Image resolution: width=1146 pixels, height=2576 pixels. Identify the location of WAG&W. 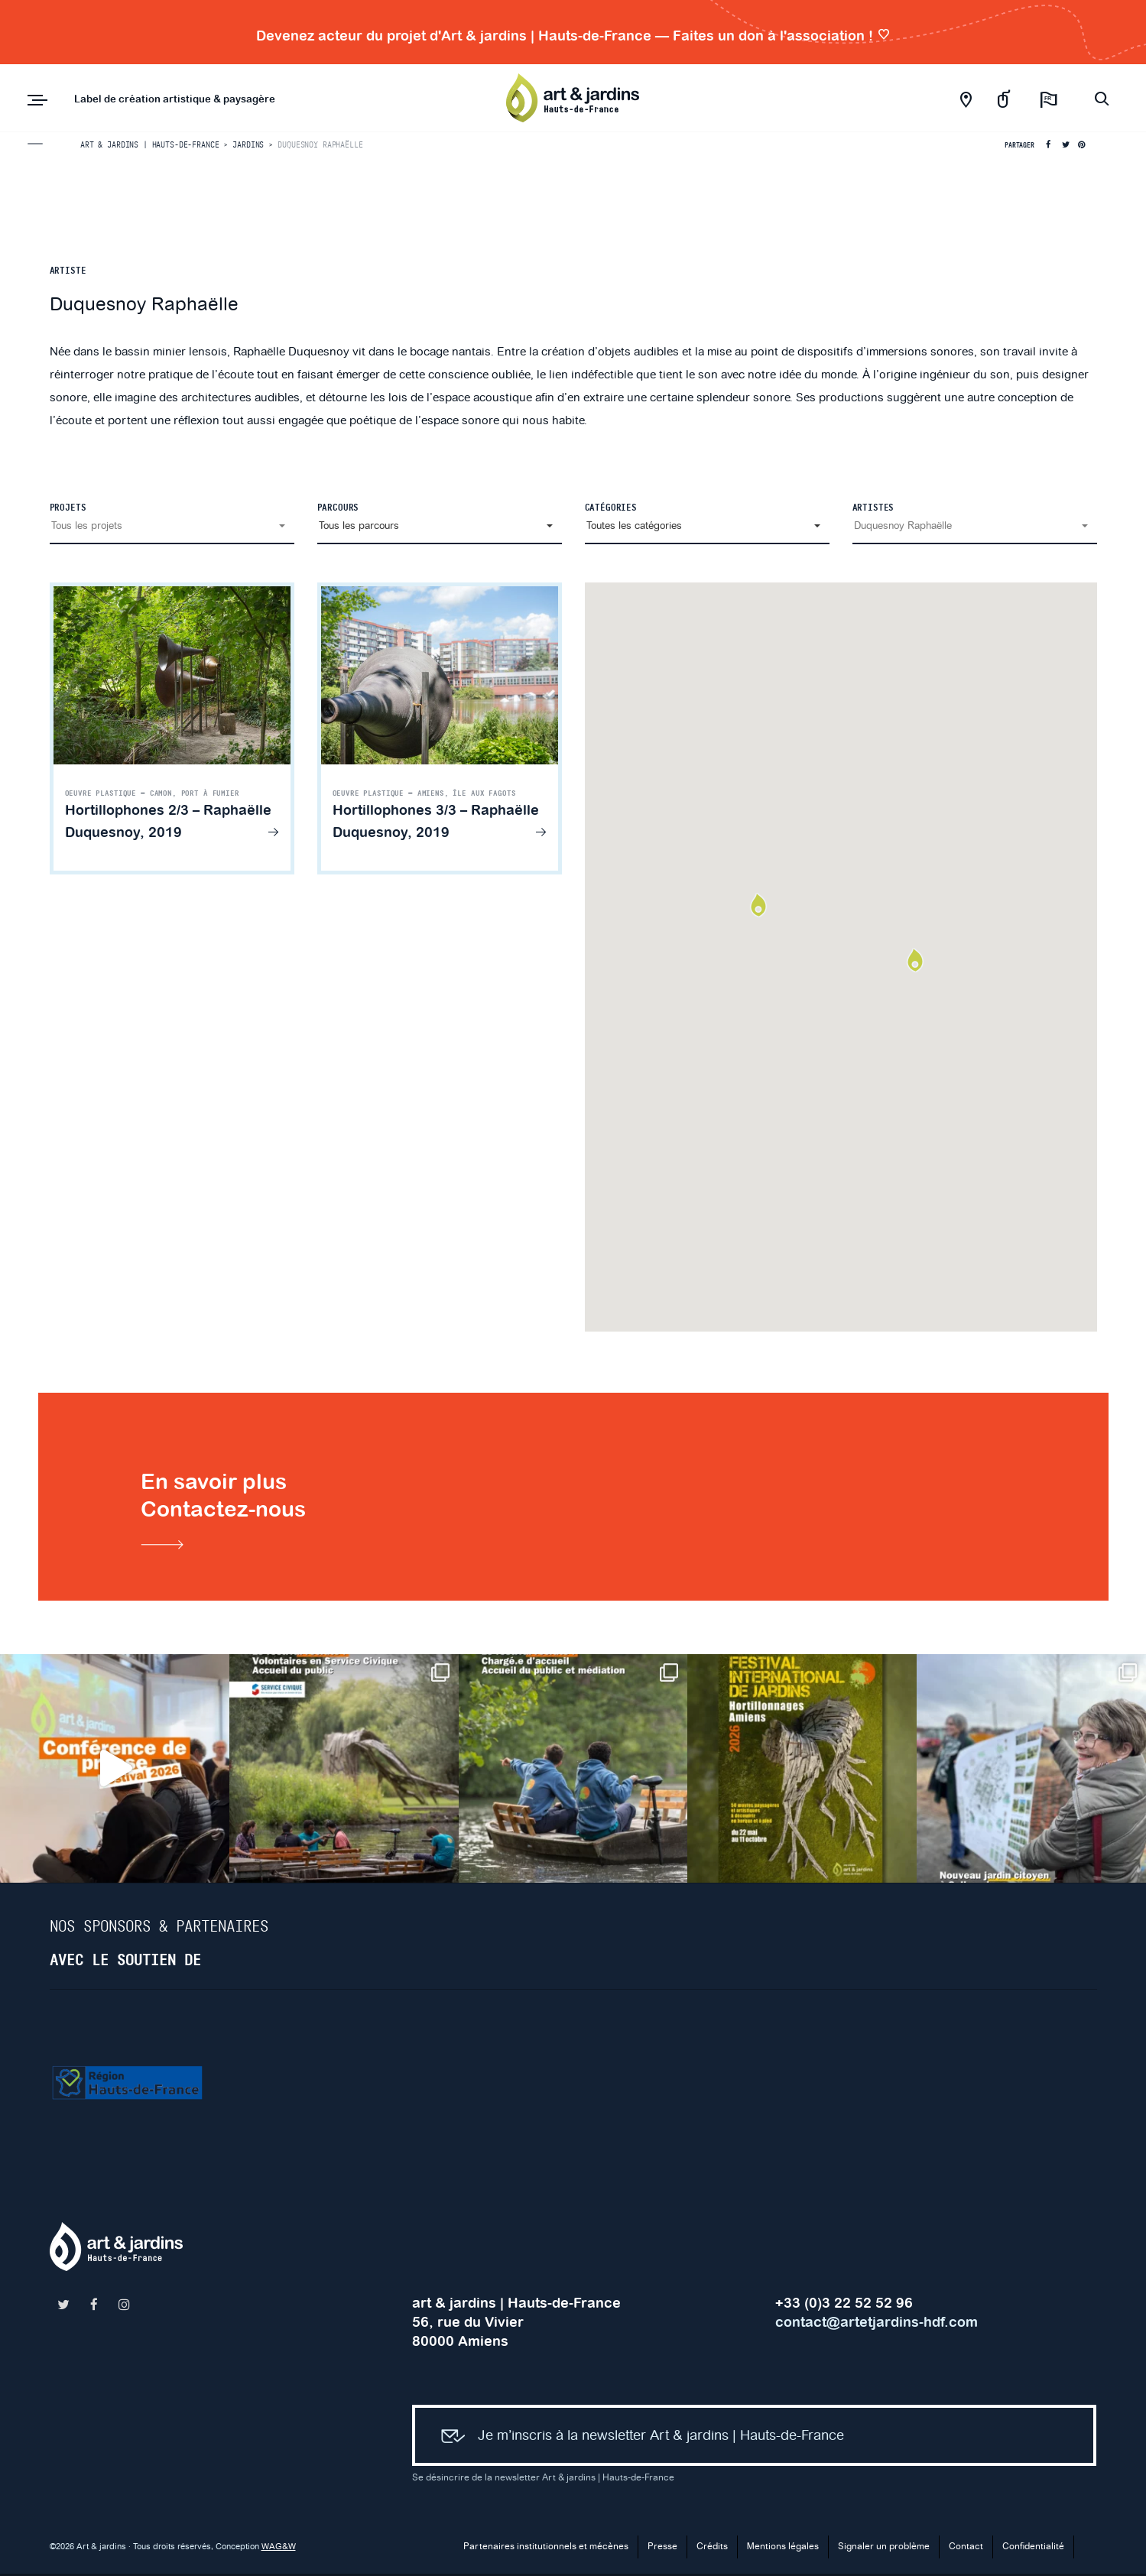
(278, 2549).